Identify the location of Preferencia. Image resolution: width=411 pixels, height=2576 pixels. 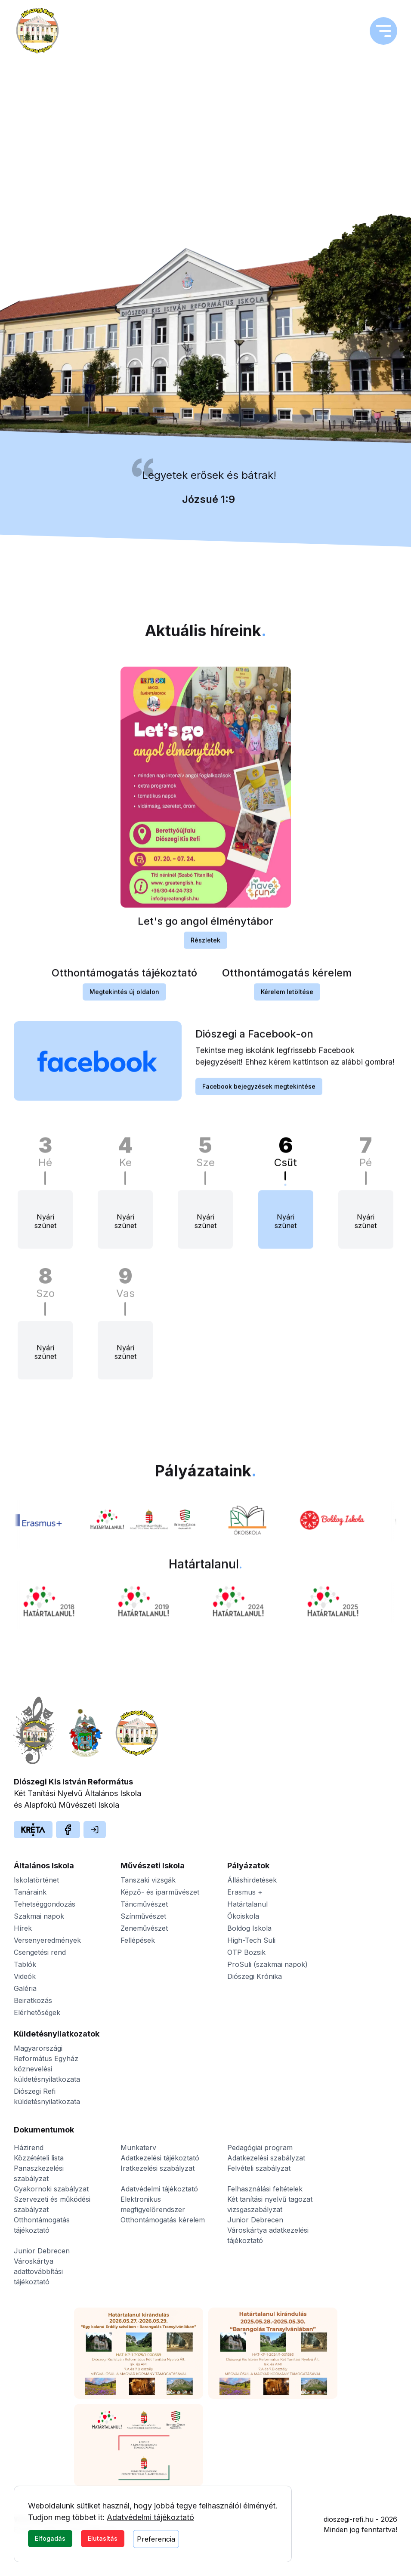
(156, 2539).